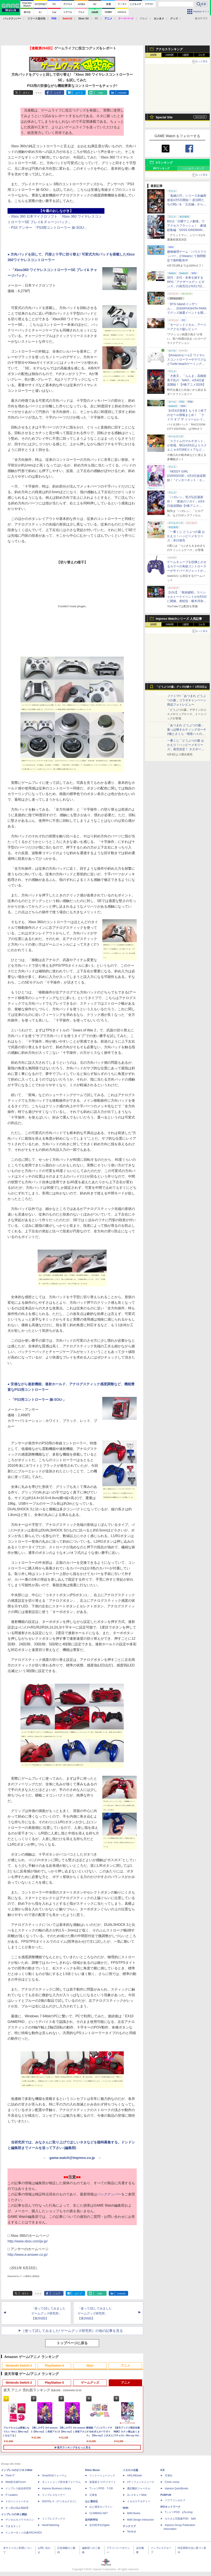 The image size is (211, 2576). Describe the element at coordinates (186, 536) in the screenshot. I see `「一番くじ どうぶつの森 おかえり！ハッピーメモリーズ」本日発売` at that location.